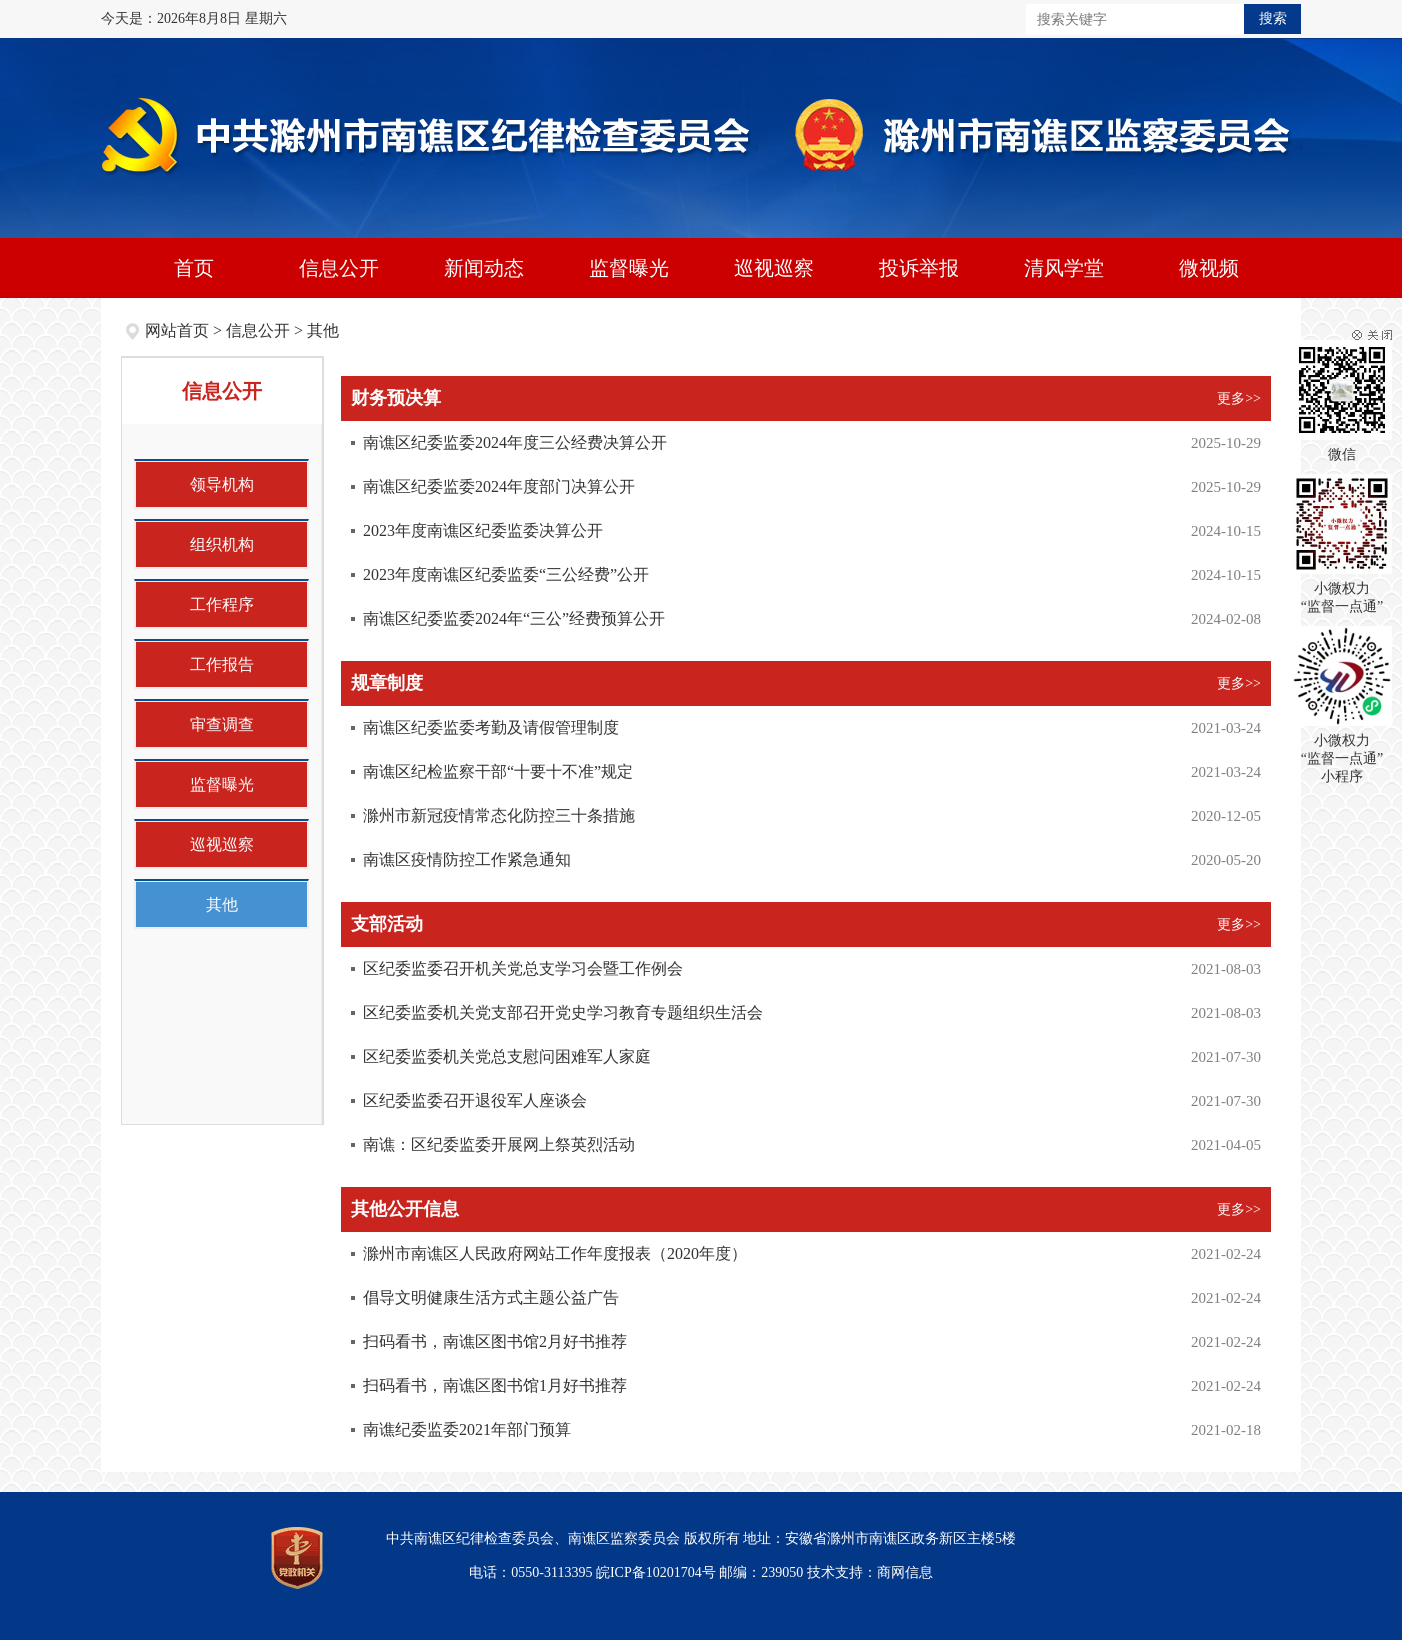  What do you see at coordinates (498, 771) in the screenshot?
I see `南谯区纪检监察干部“十要十不准”规定` at bounding box center [498, 771].